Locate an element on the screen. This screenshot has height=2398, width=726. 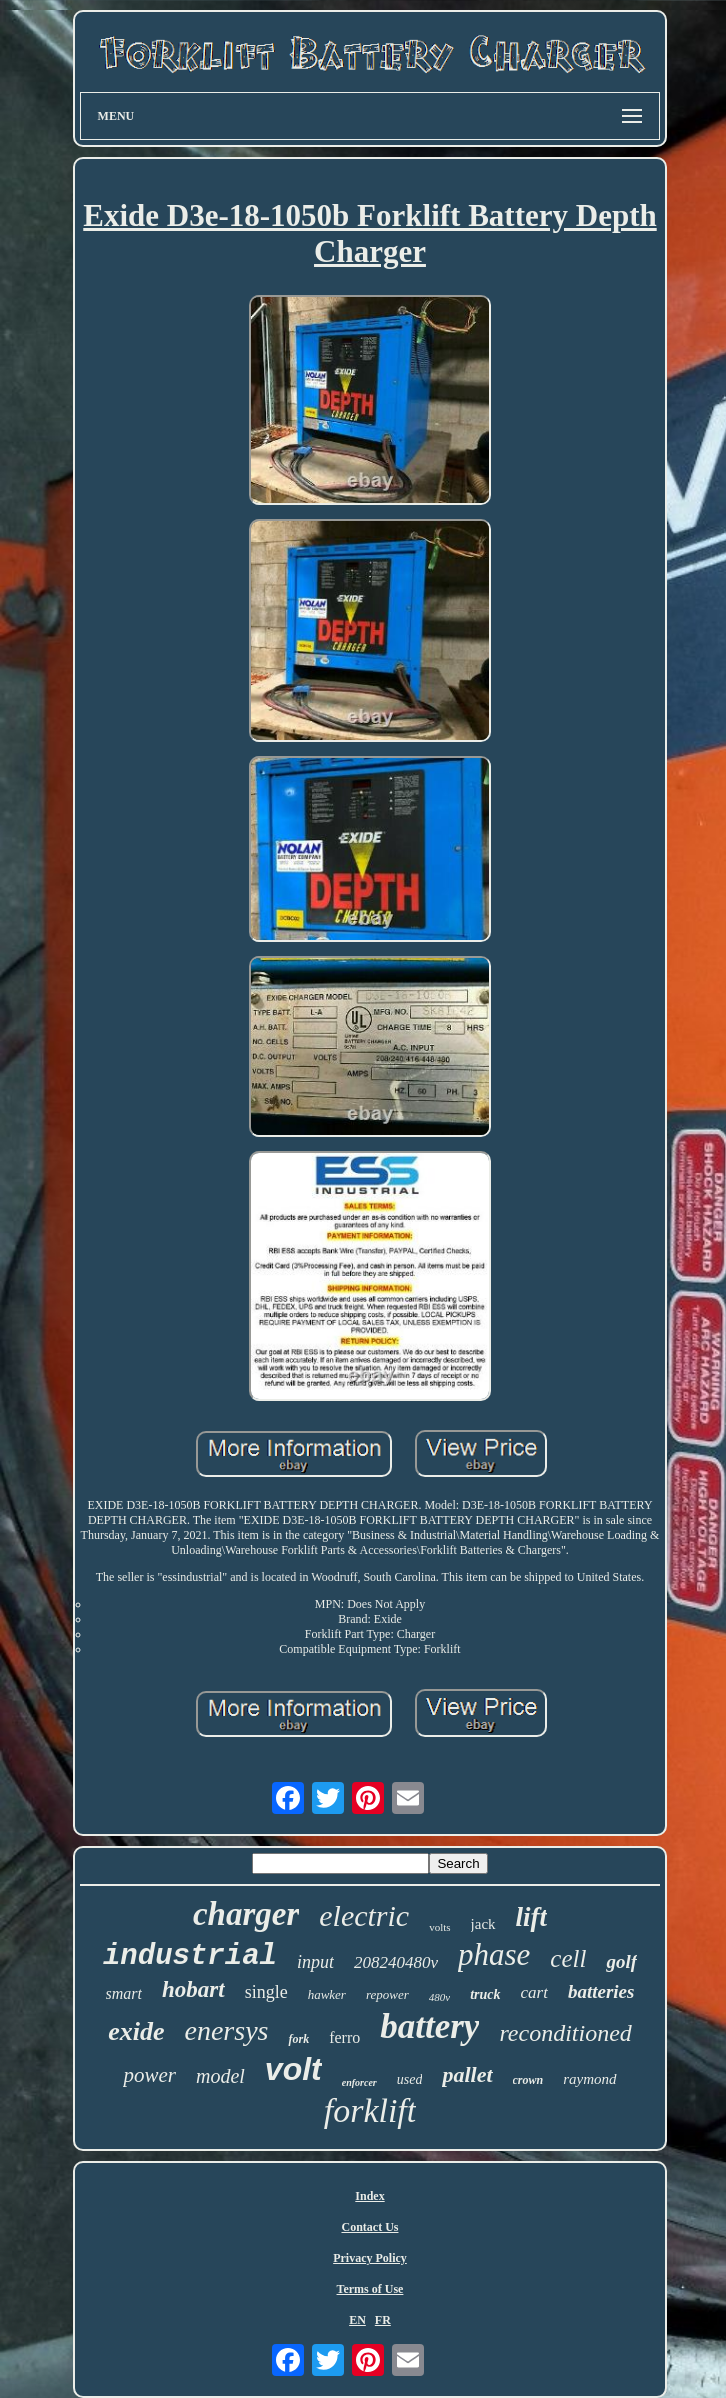
pallet is located at coordinates (467, 2074).